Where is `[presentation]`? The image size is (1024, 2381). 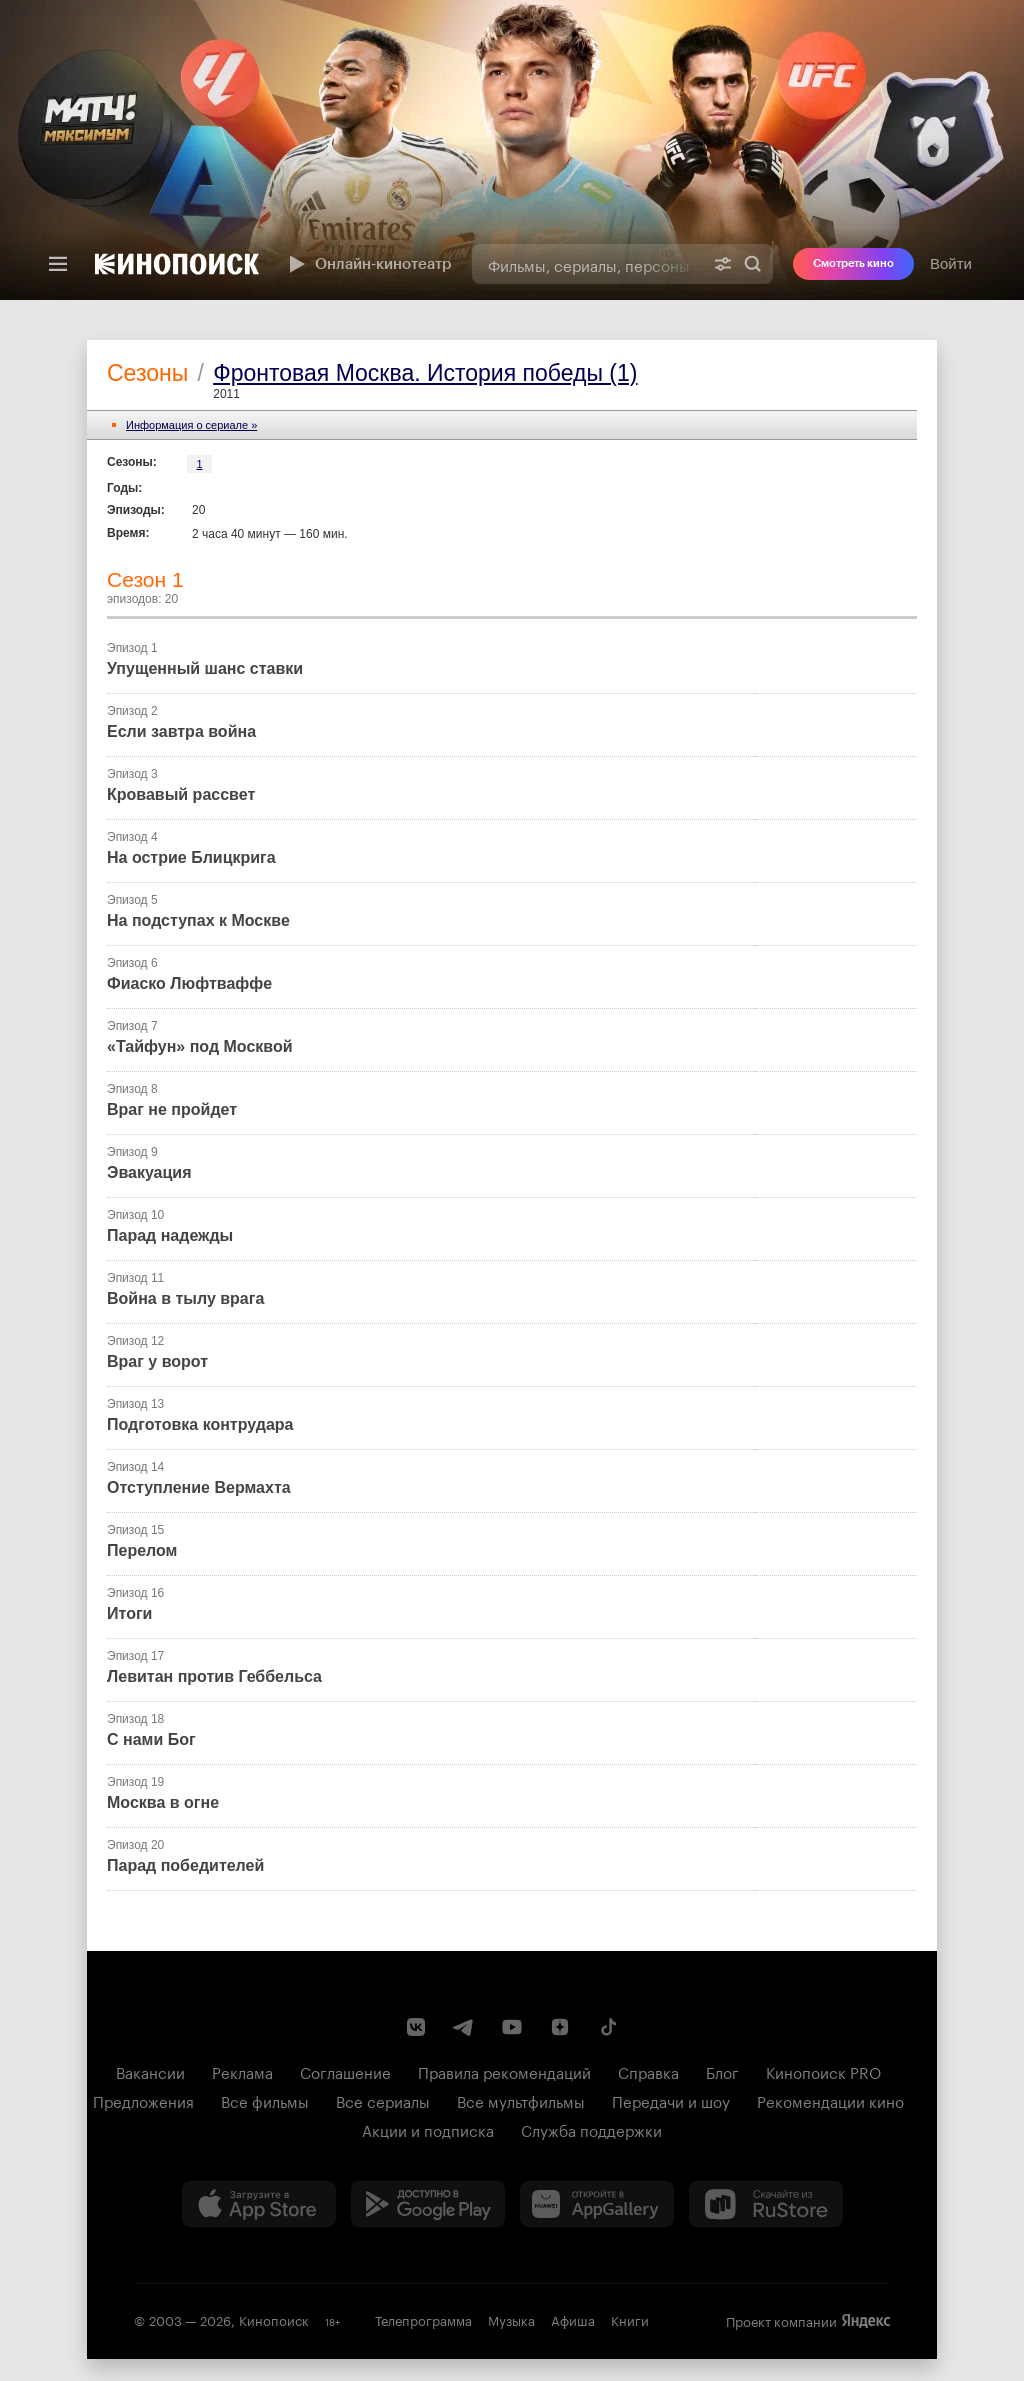
[presentation] is located at coordinates (512, 150).